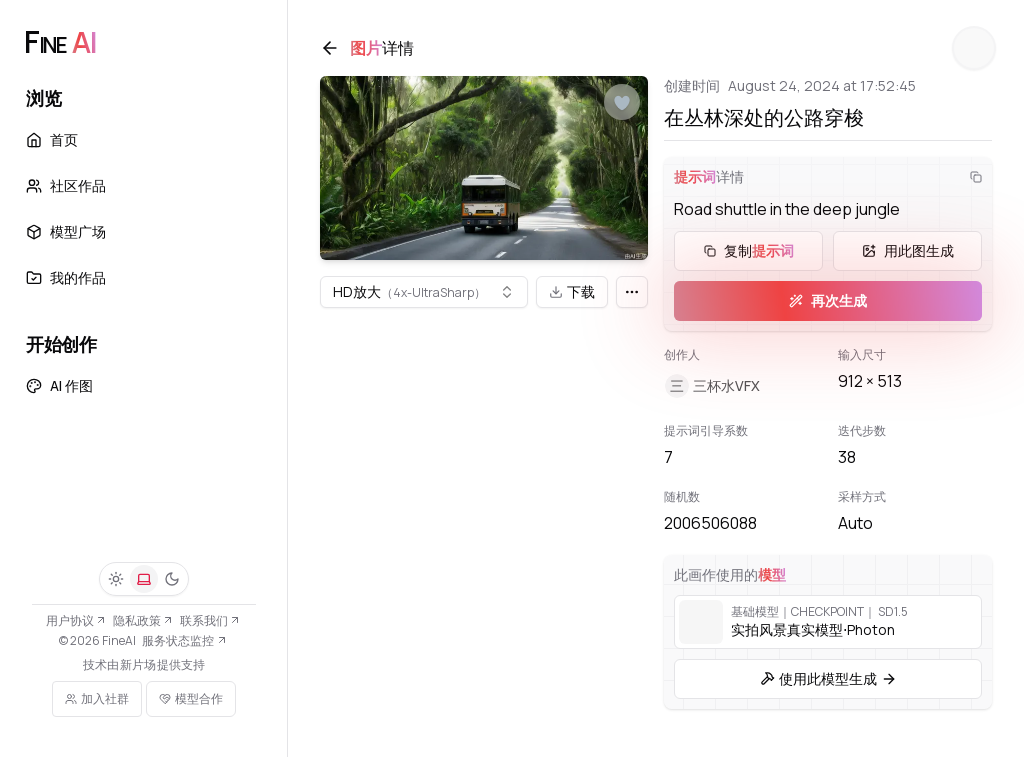 The height and width of the screenshot is (757, 1024). I want to click on [返回], so click(330, 48).